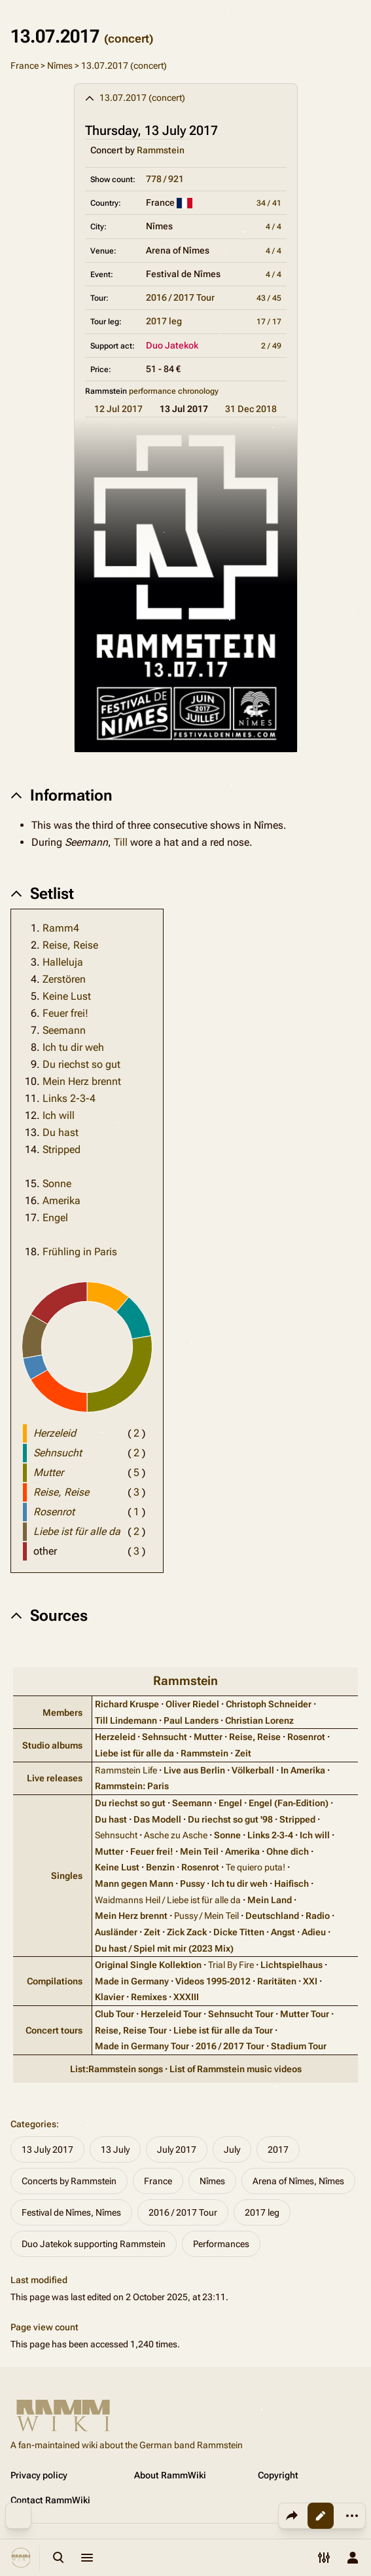  What do you see at coordinates (283, 1932) in the screenshot?
I see `Angst` at bounding box center [283, 1932].